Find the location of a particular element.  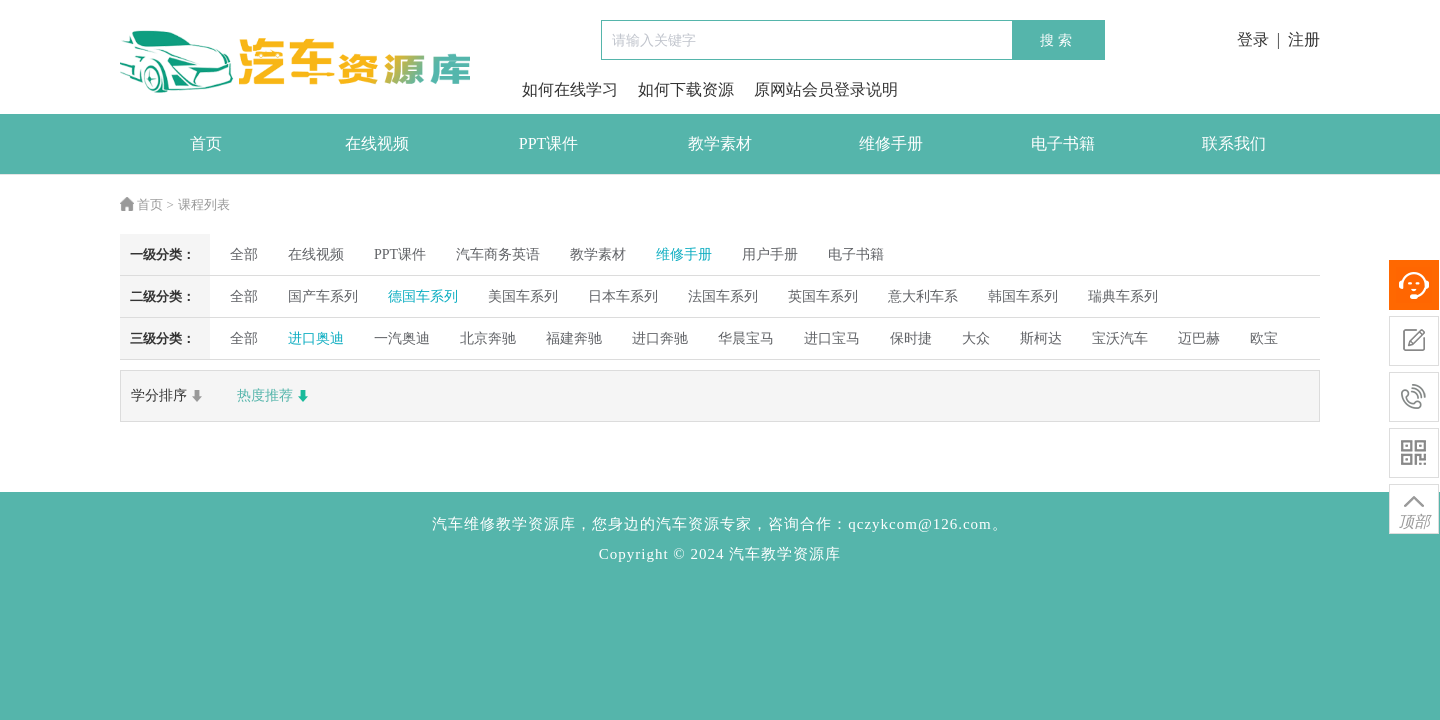

美国车系列 [radio] is located at coordinates (523, 296).